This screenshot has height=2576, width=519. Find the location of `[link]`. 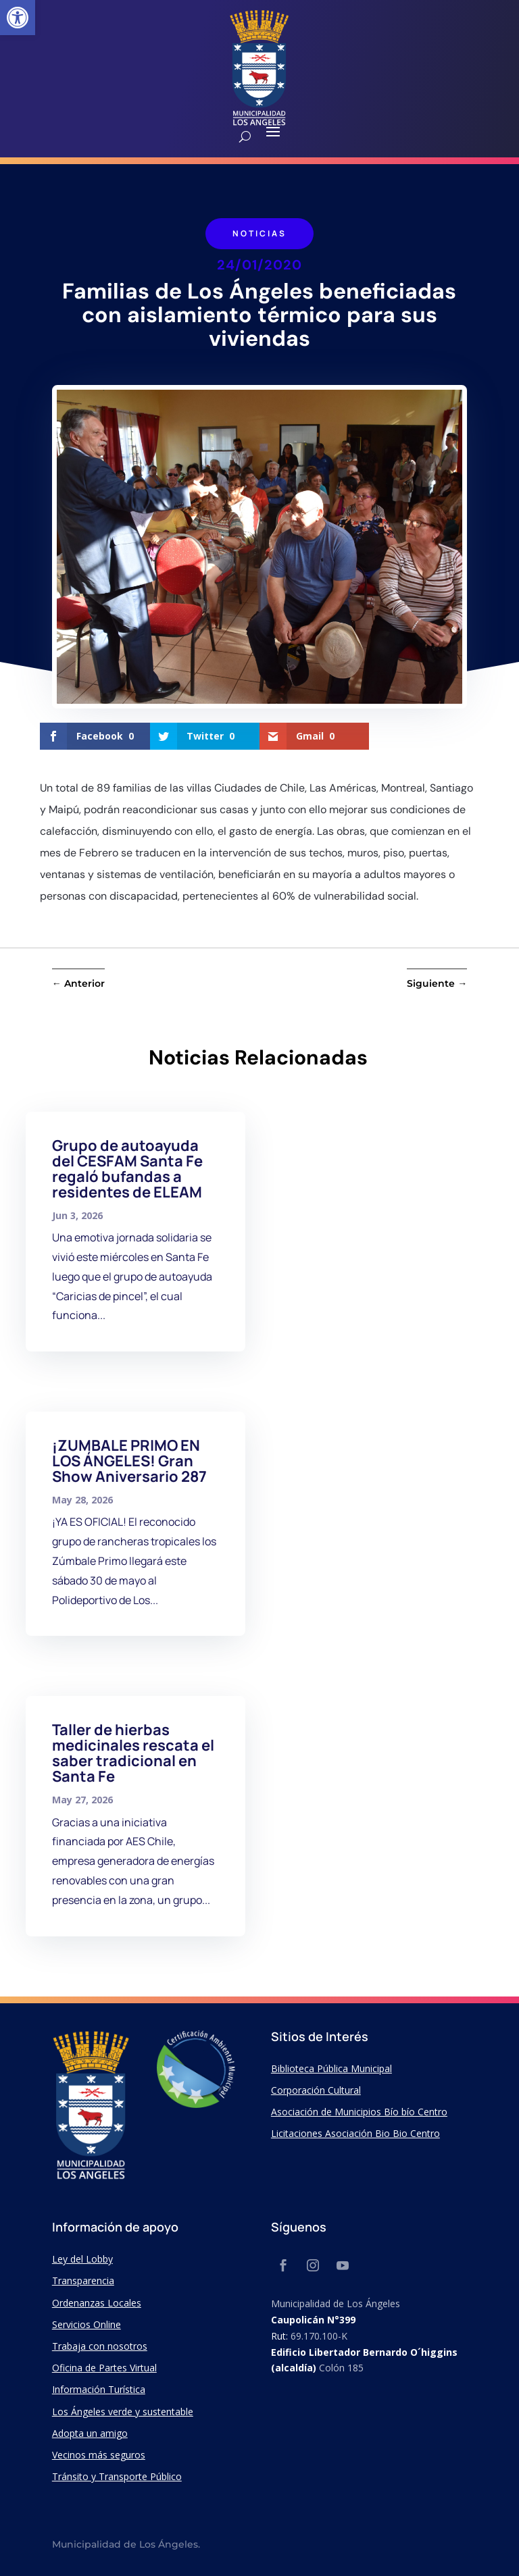

[link] is located at coordinates (17, 17).